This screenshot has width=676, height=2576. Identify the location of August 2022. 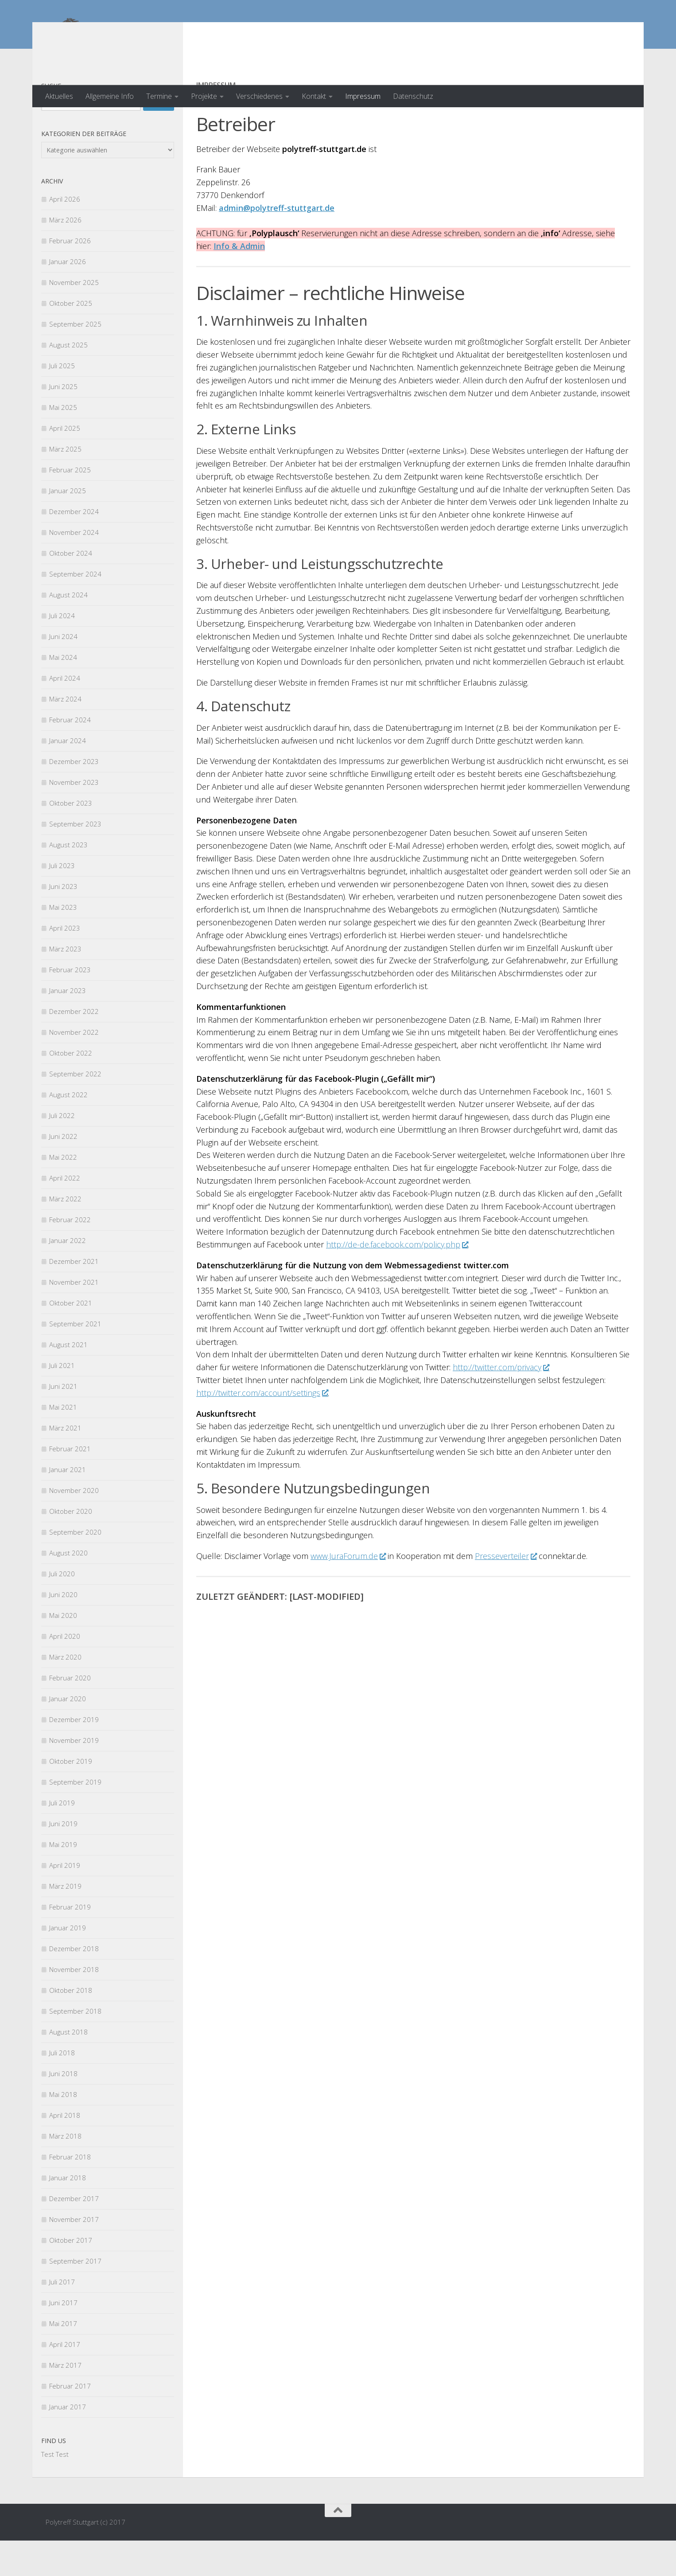
(68, 1130).